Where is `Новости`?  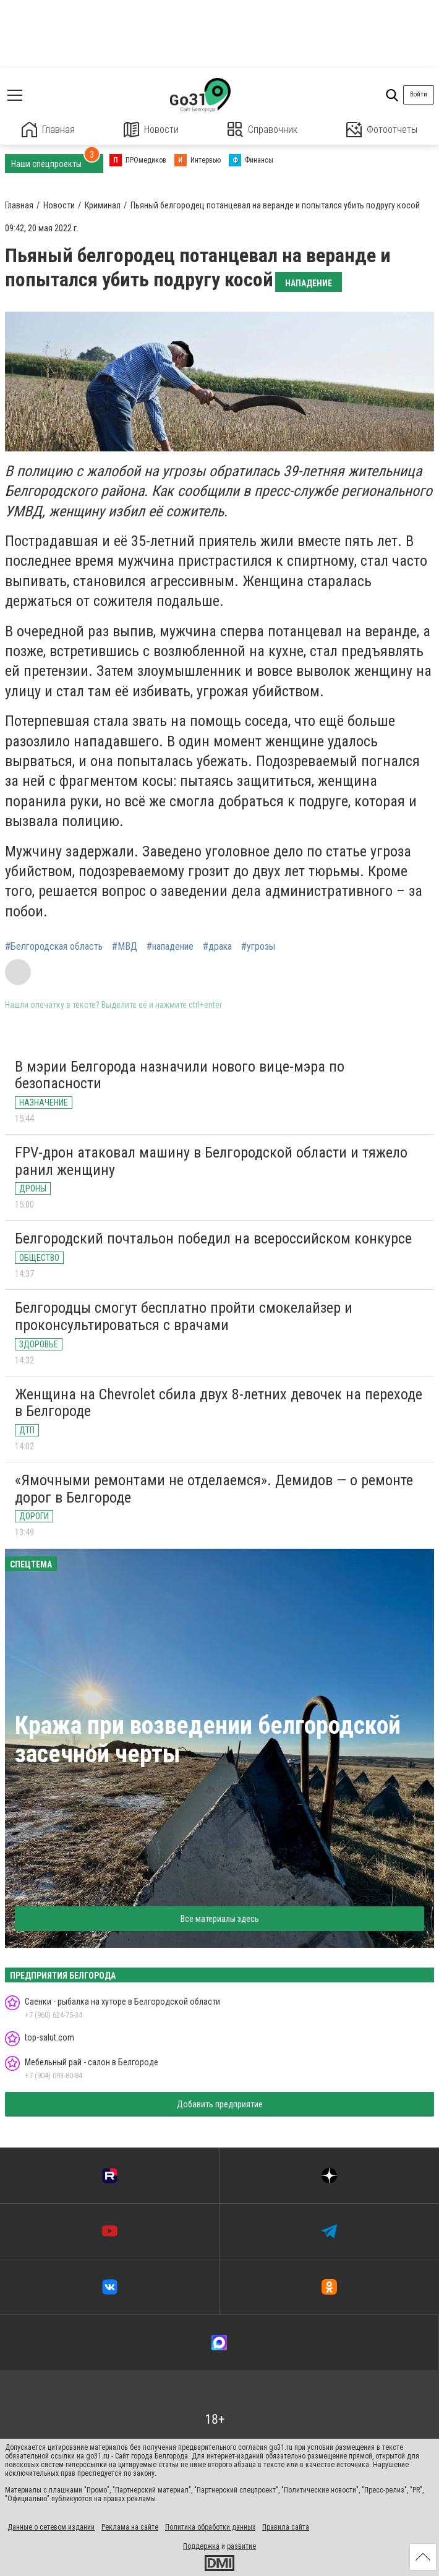
Новости is located at coordinates (151, 129).